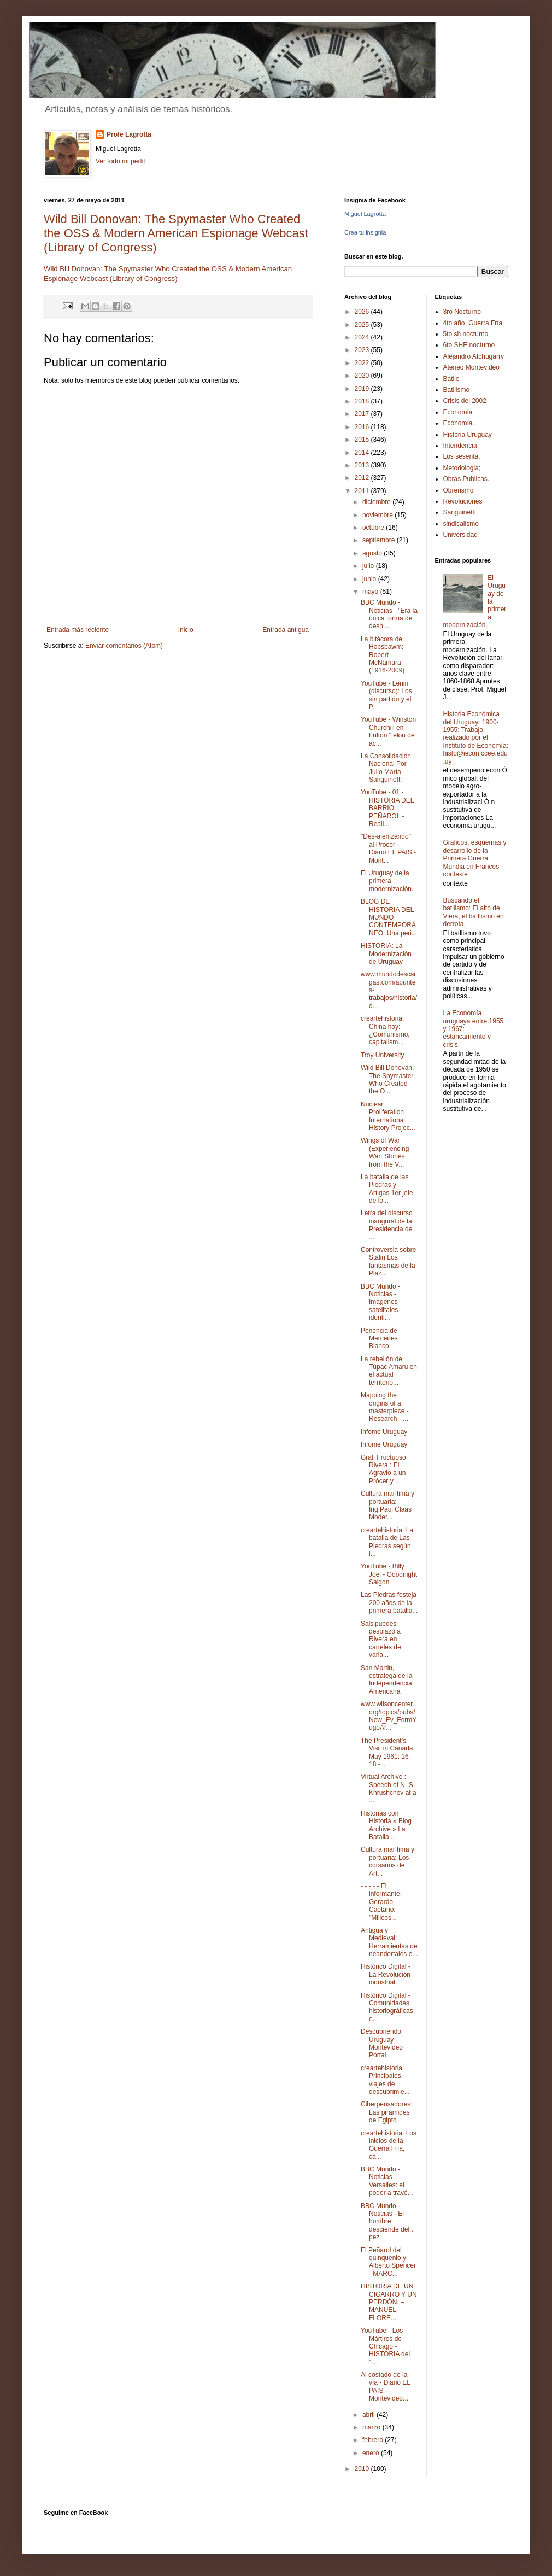 This screenshot has width=552, height=2576. Describe the element at coordinates (388, 2262) in the screenshot. I see `El Peñarol del quinquenio y Alberto Spencer - MARC...` at that location.